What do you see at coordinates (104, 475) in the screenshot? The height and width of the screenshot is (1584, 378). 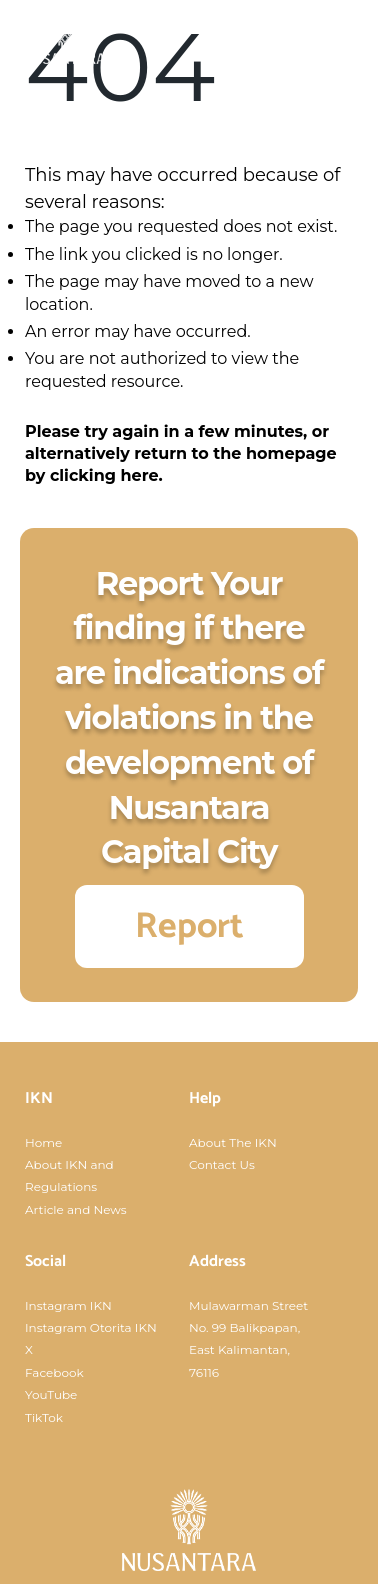 I see `clicking here` at bounding box center [104, 475].